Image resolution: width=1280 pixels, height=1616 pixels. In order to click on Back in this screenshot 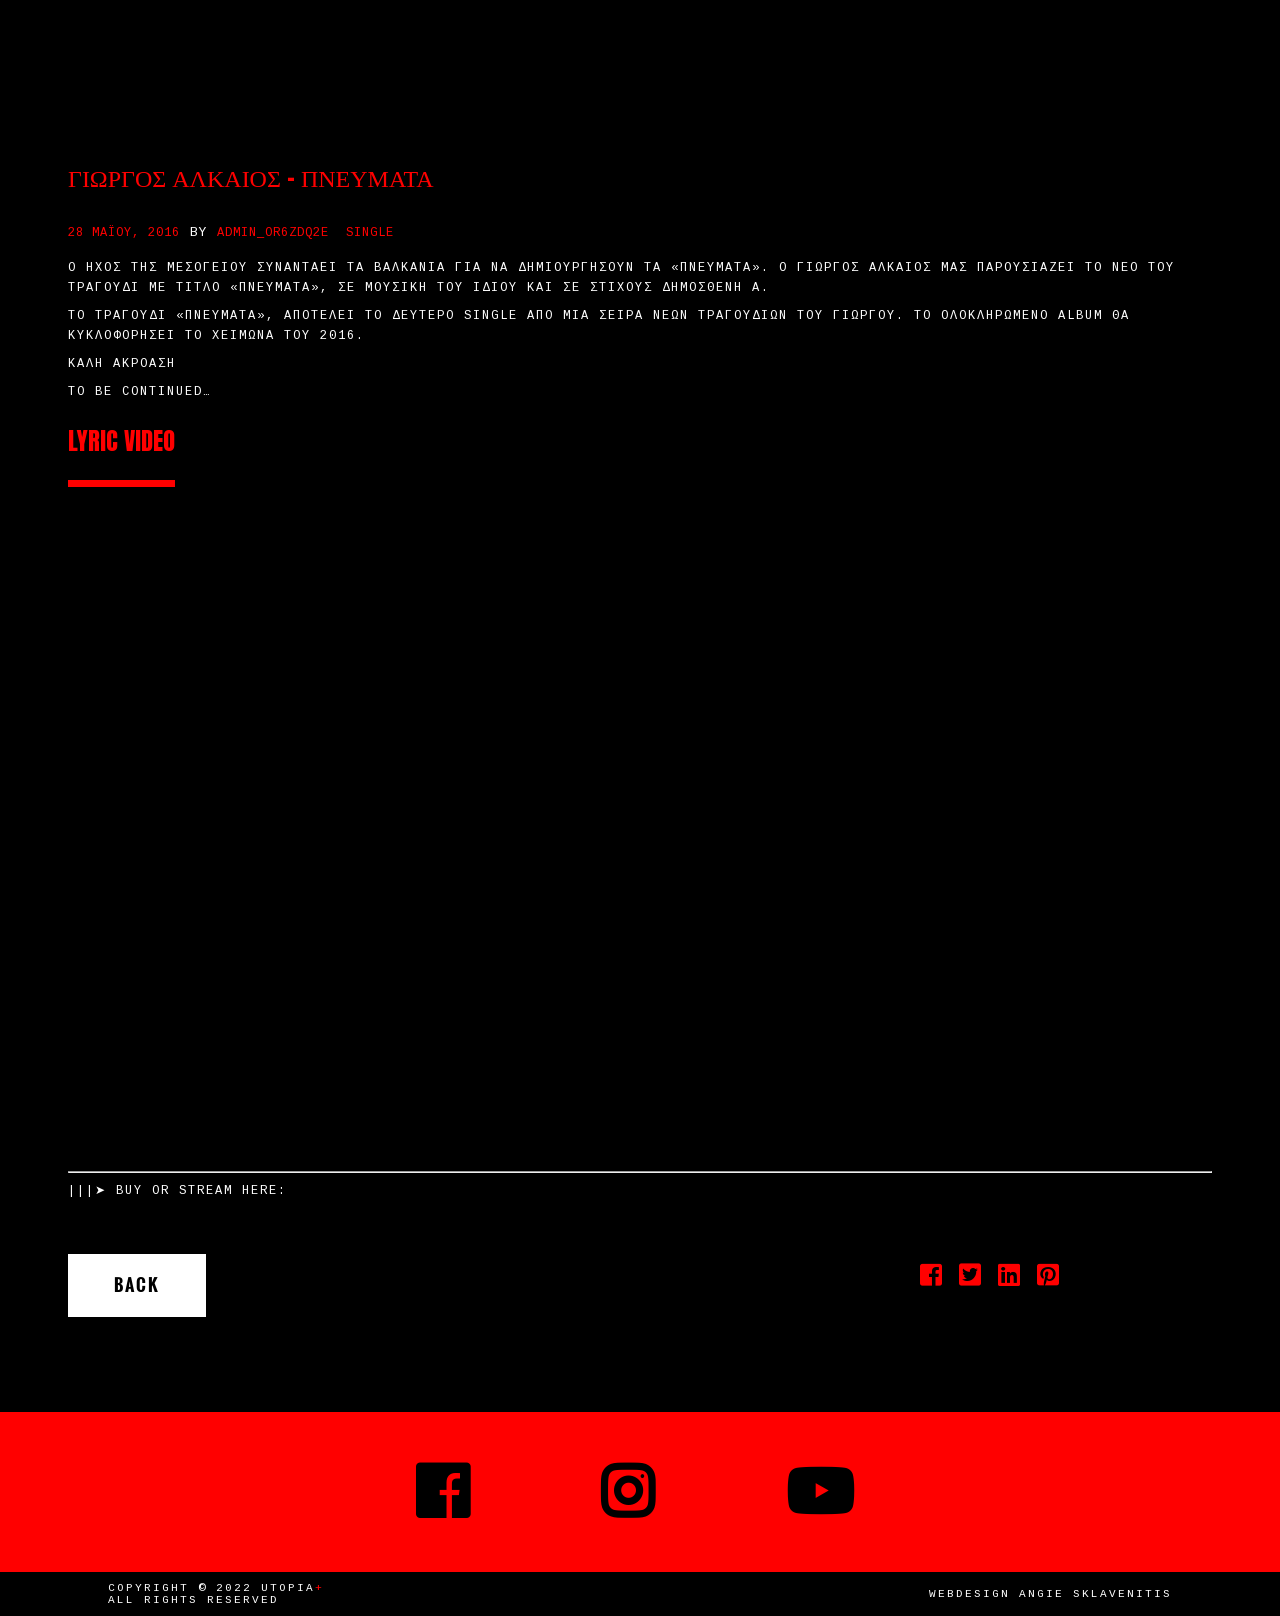, I will do `click(137, 1285)`.